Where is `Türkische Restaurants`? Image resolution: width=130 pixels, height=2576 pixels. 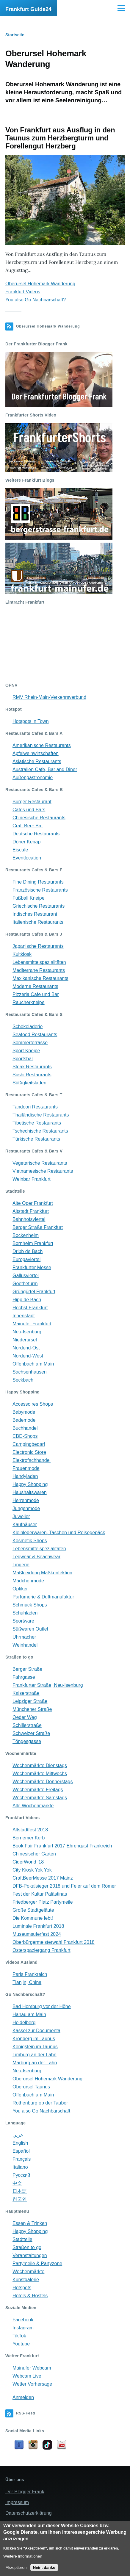
Türkische Restaurants is located at coordinates (36, 1138).